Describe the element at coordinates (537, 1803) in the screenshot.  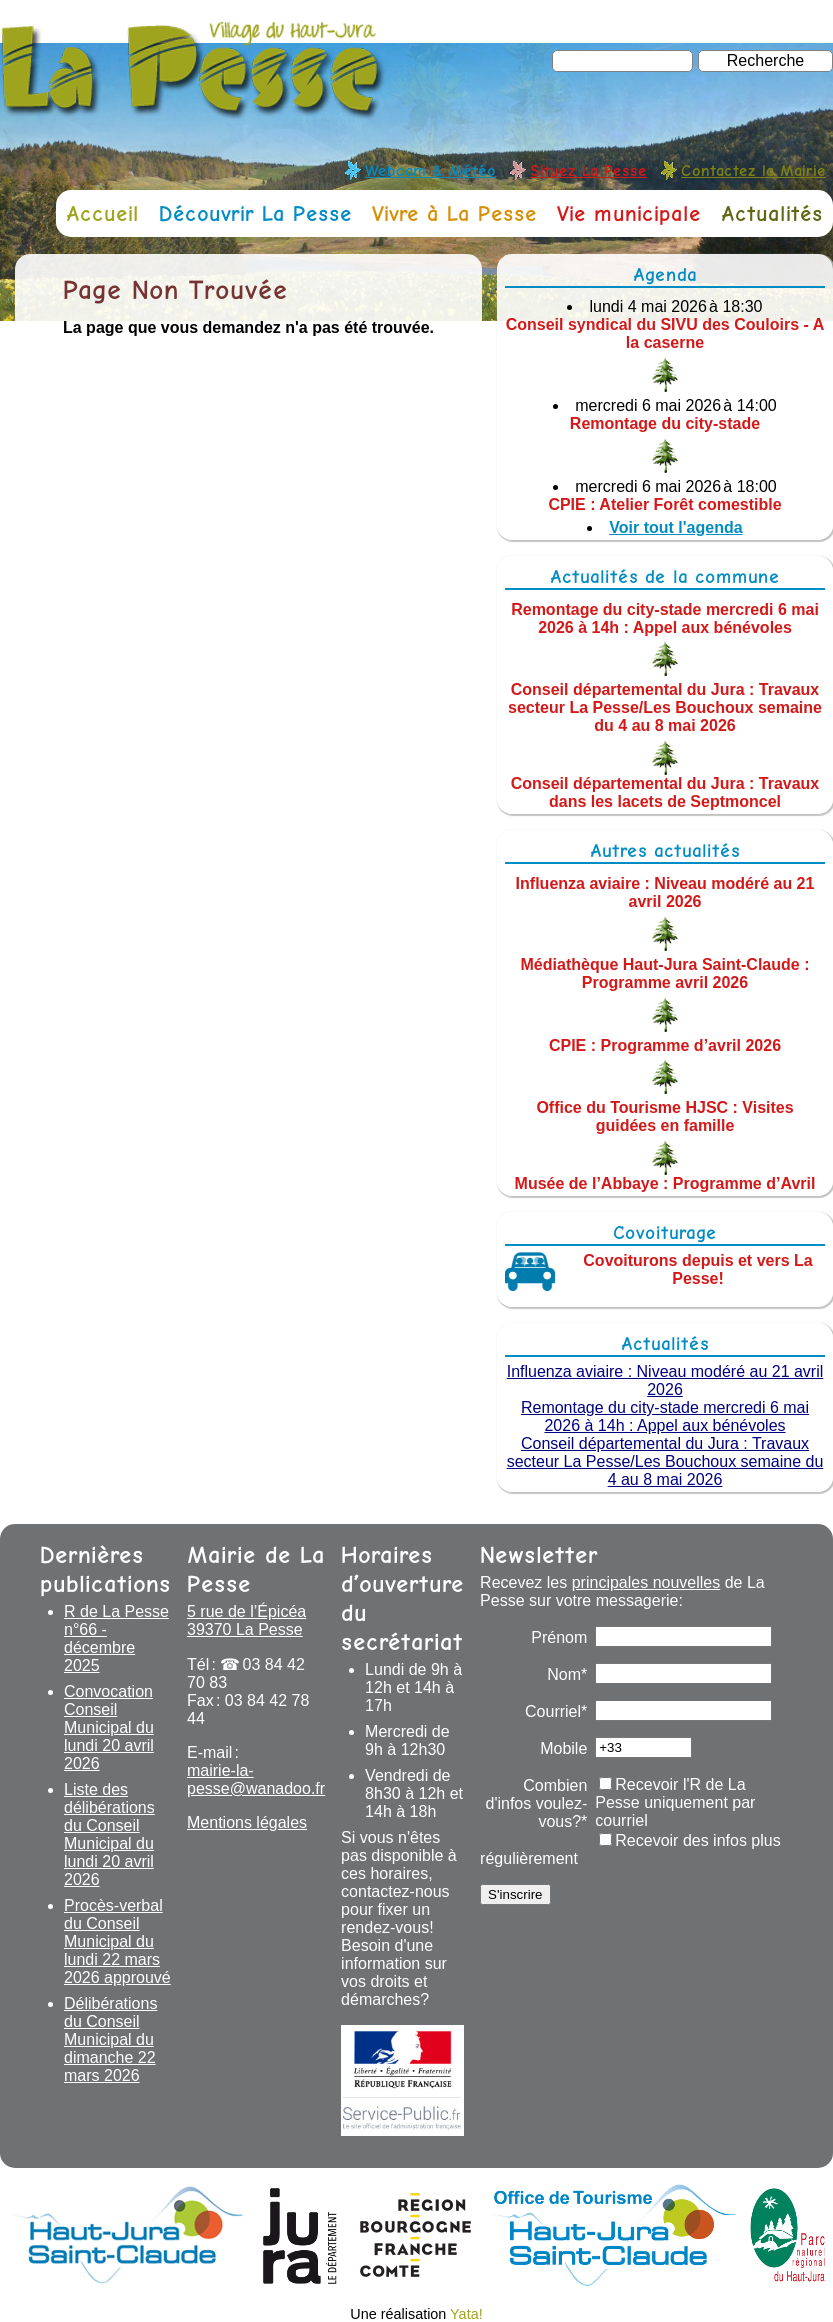
I see `Combien d'infos voulez-vous?*` at that location.